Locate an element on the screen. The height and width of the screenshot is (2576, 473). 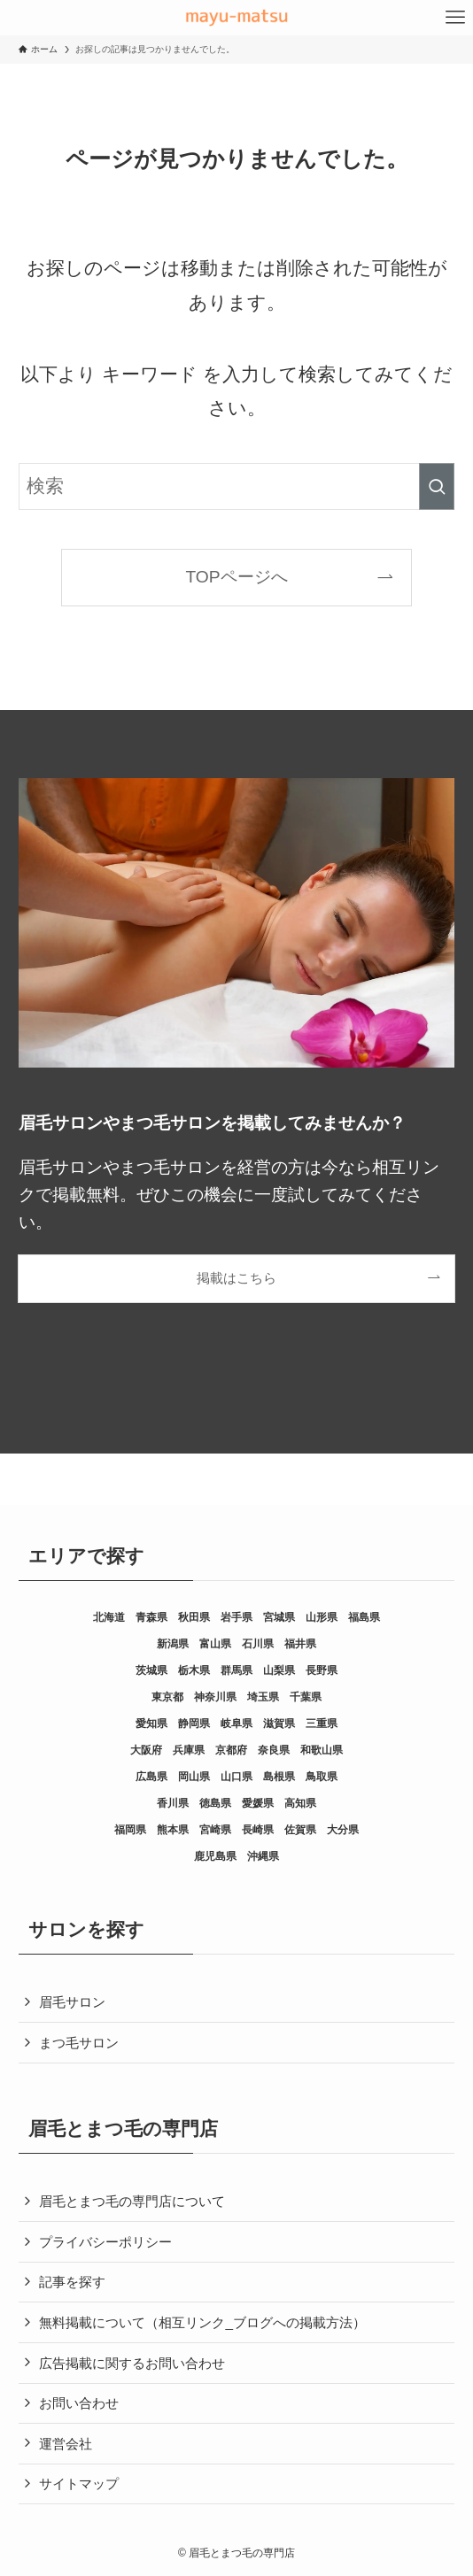
島根県 is located at coordinates (279, 1776).